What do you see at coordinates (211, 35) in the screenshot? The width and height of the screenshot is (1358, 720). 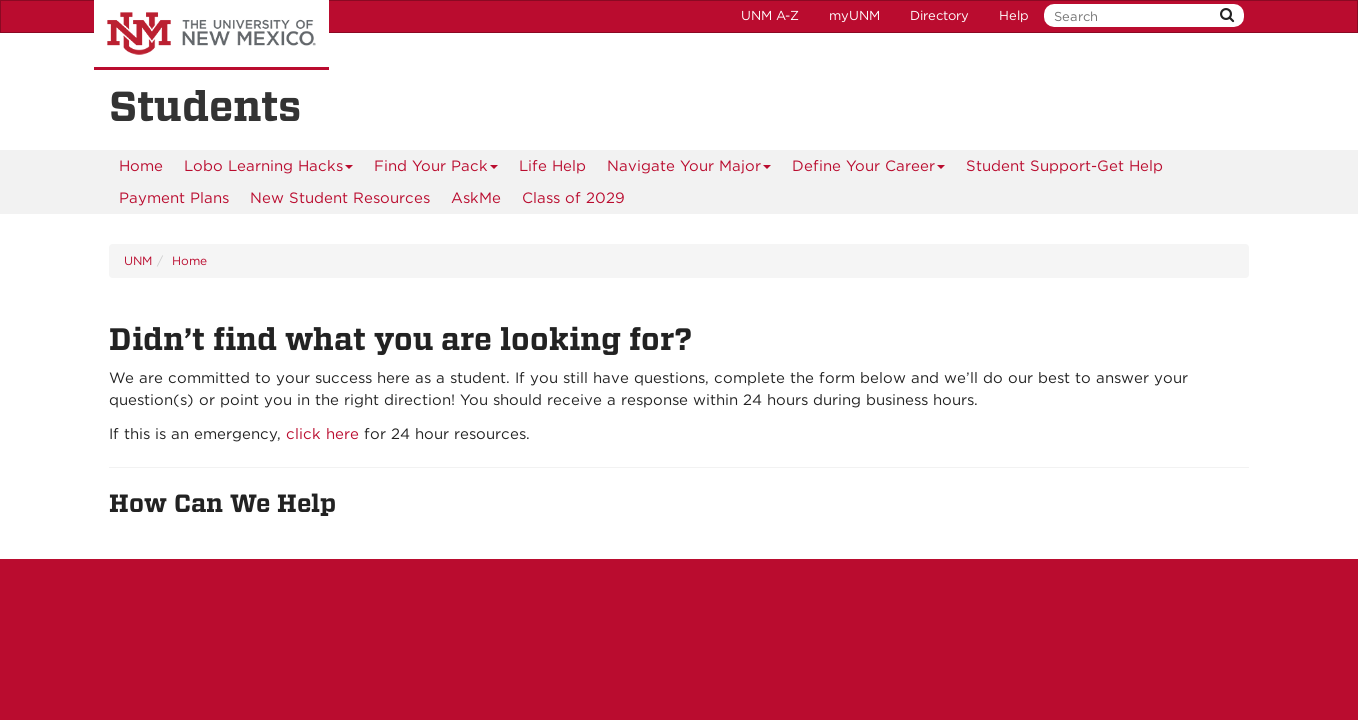 I see `The University of New Mexico` at bounding box center [211, 35].